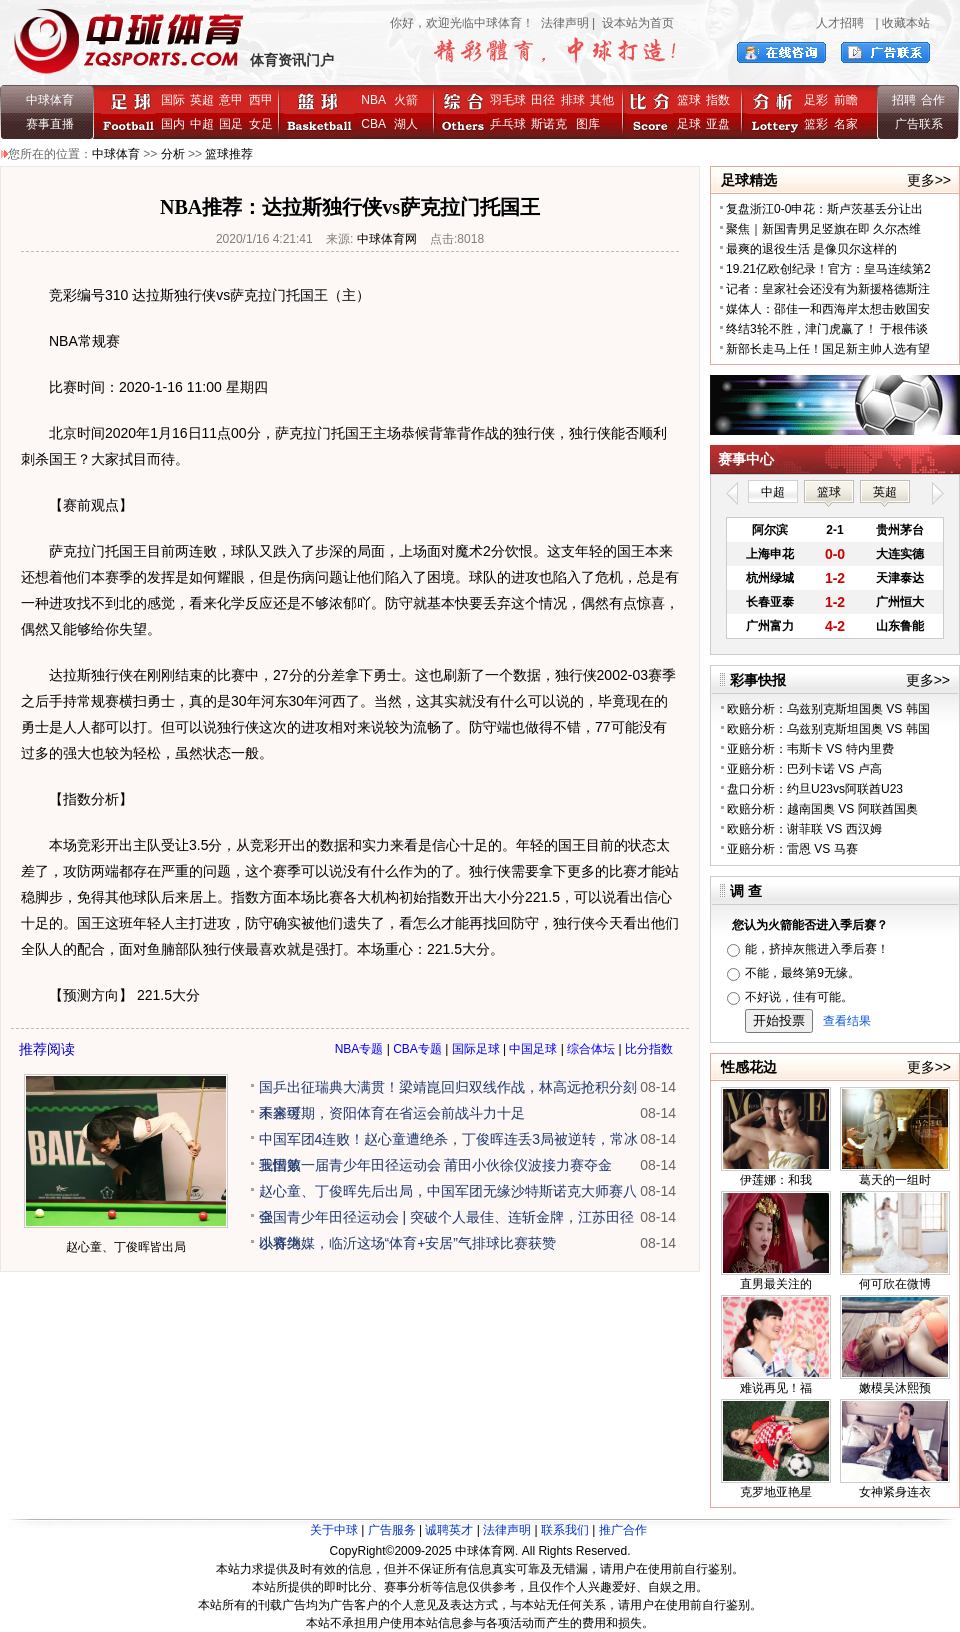 The height and width of the screenshot is (1632, 960). I want to click on 赛事直播, so click(50, 124).